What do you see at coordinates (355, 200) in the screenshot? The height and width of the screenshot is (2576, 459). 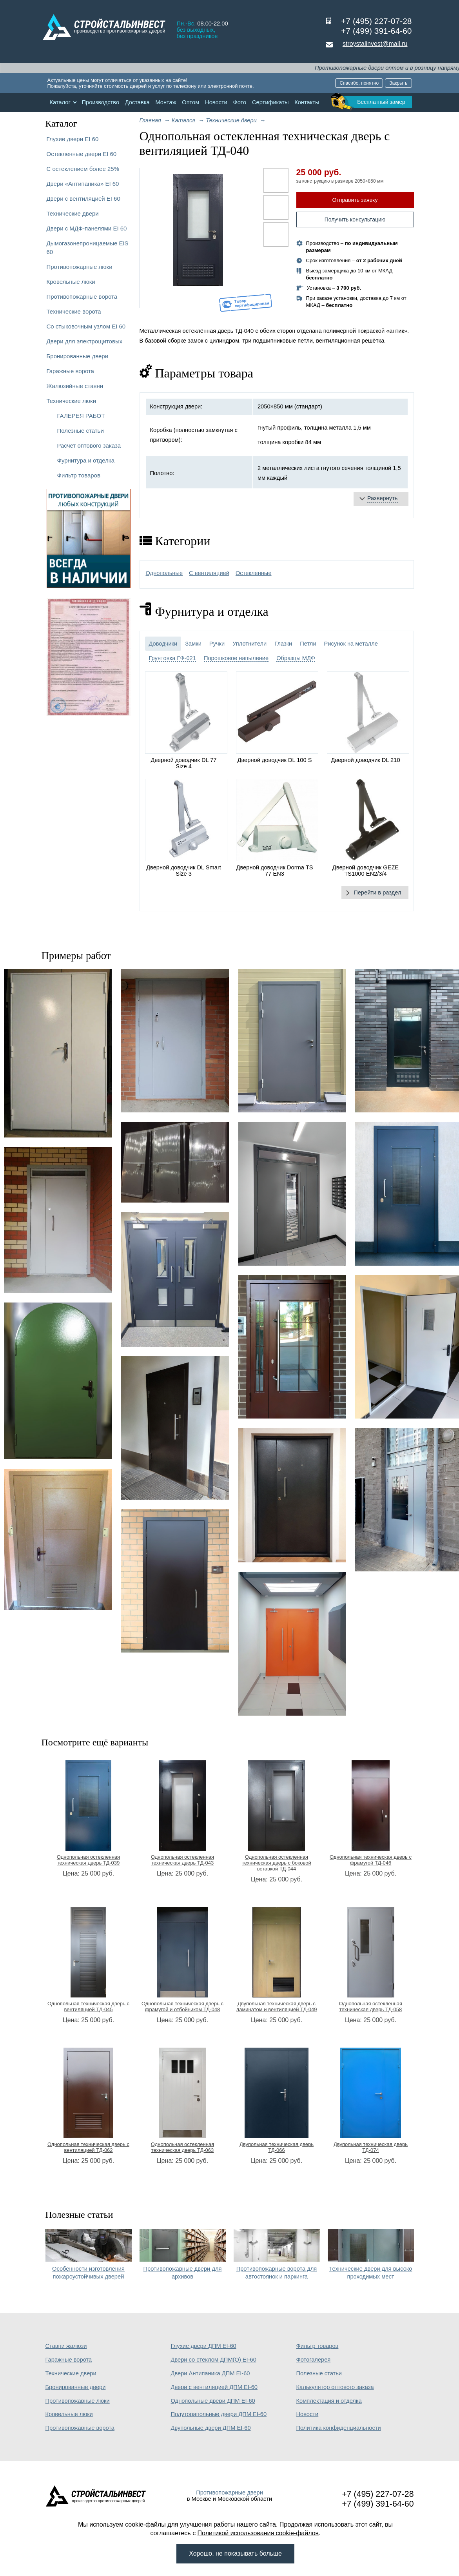 I see `Отправить заявку` at bounding box center [355, 200].